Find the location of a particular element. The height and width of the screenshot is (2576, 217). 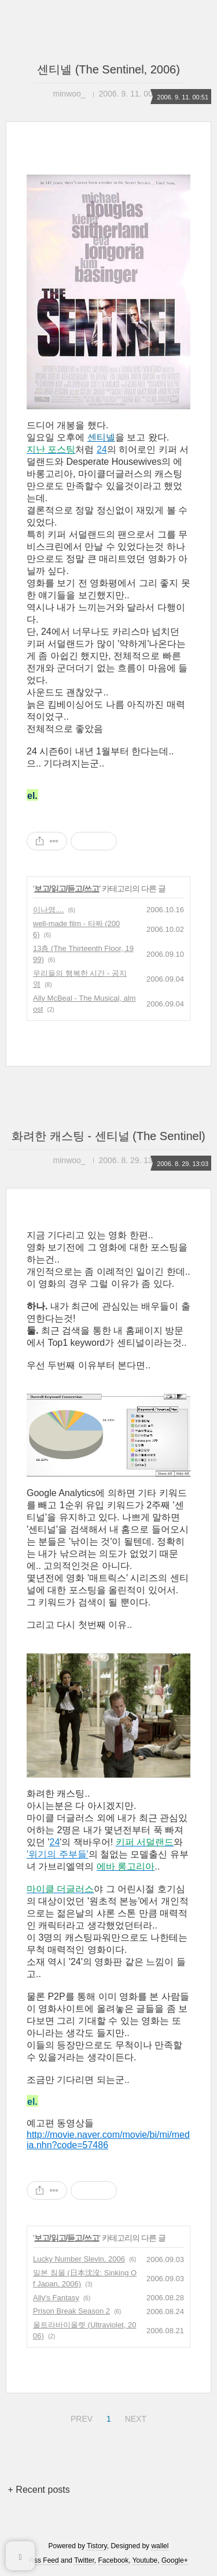

Ally's Fantasy is located at coordinates (56, 2297).